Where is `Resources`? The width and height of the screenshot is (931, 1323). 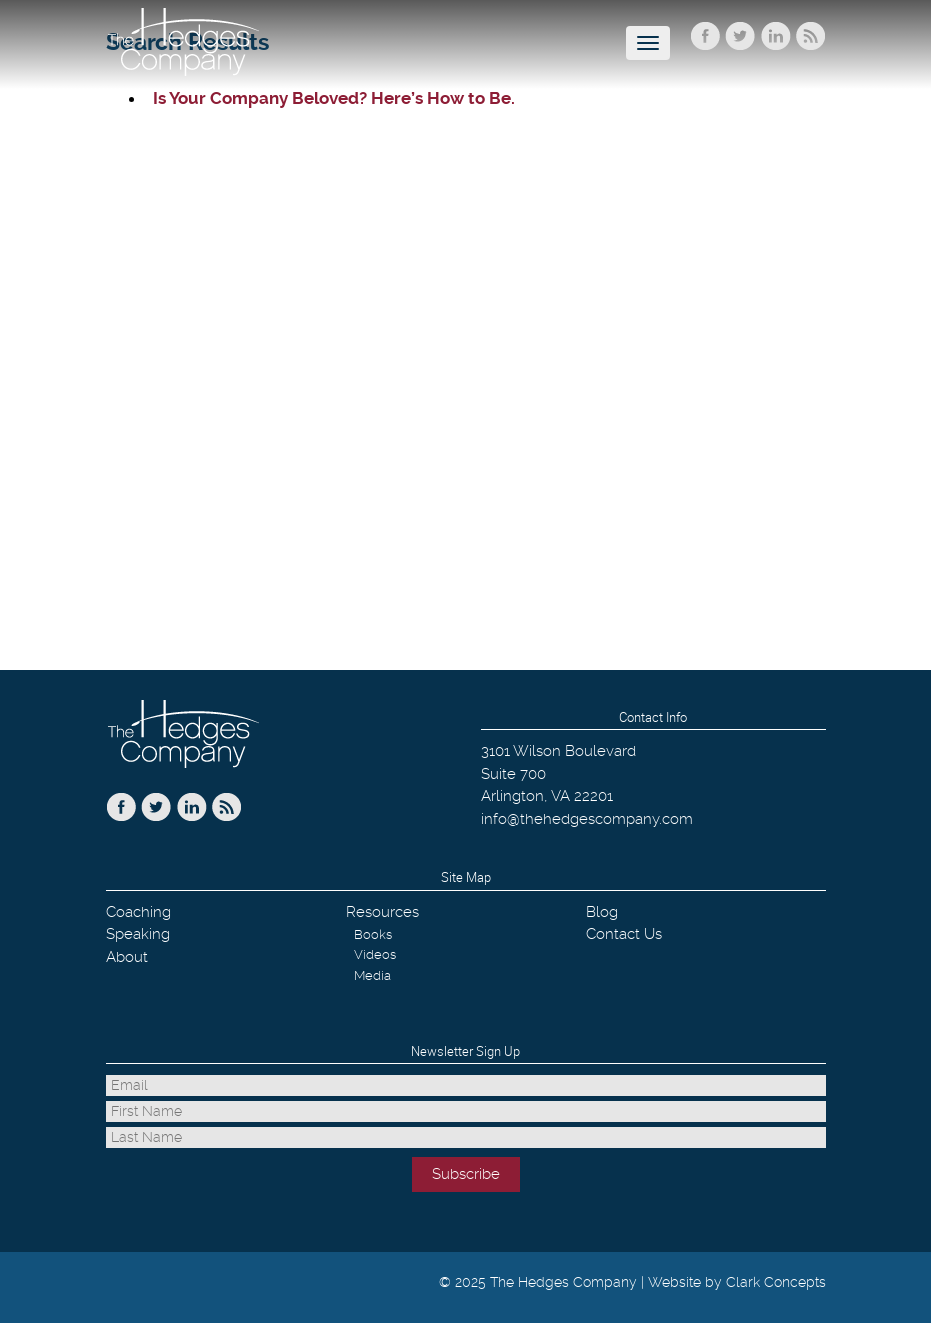 Resources is located at coordinates (382, 912).